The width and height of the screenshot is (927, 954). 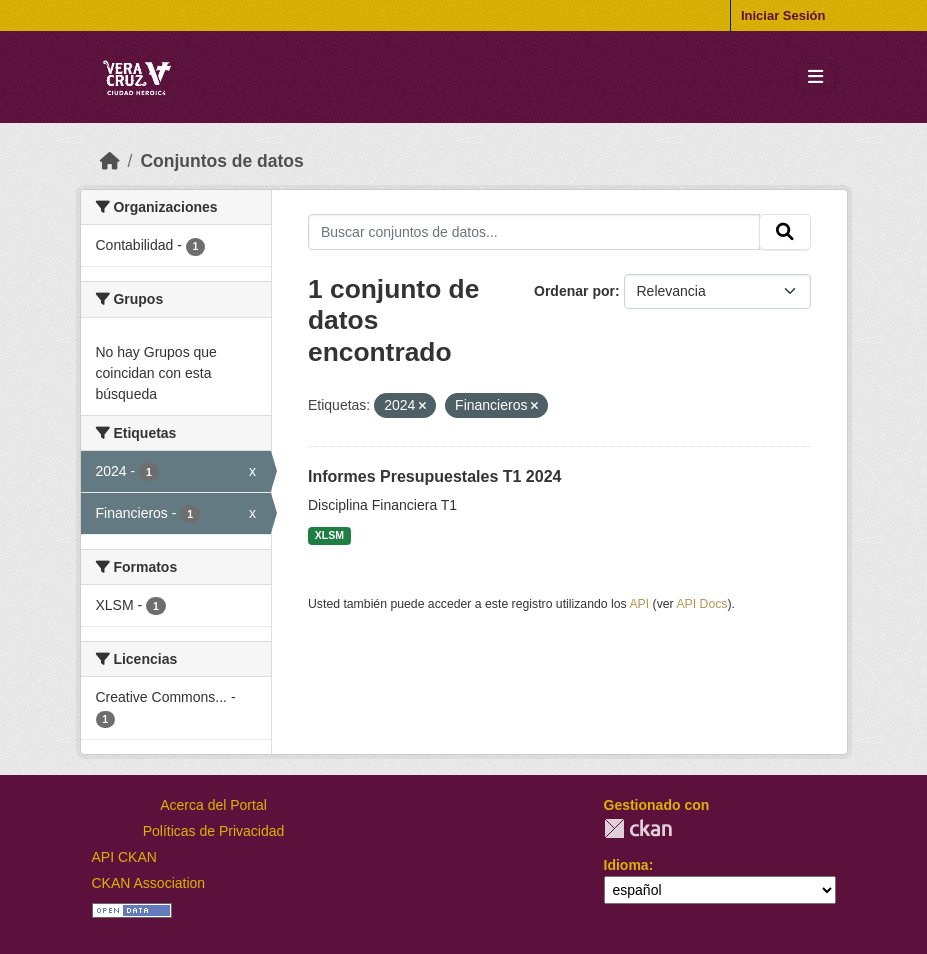 I want to click on CKAN, so click(x=638, y=828).